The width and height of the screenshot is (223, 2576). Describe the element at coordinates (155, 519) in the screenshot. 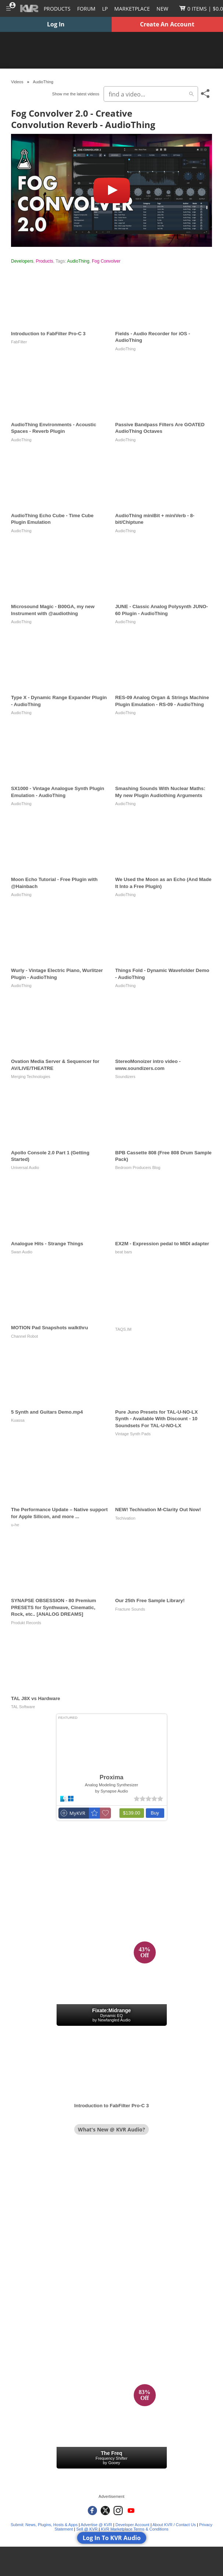

I see `AudioThing miniBit + miniVerb - 8-bit/Chiptune` at that location.